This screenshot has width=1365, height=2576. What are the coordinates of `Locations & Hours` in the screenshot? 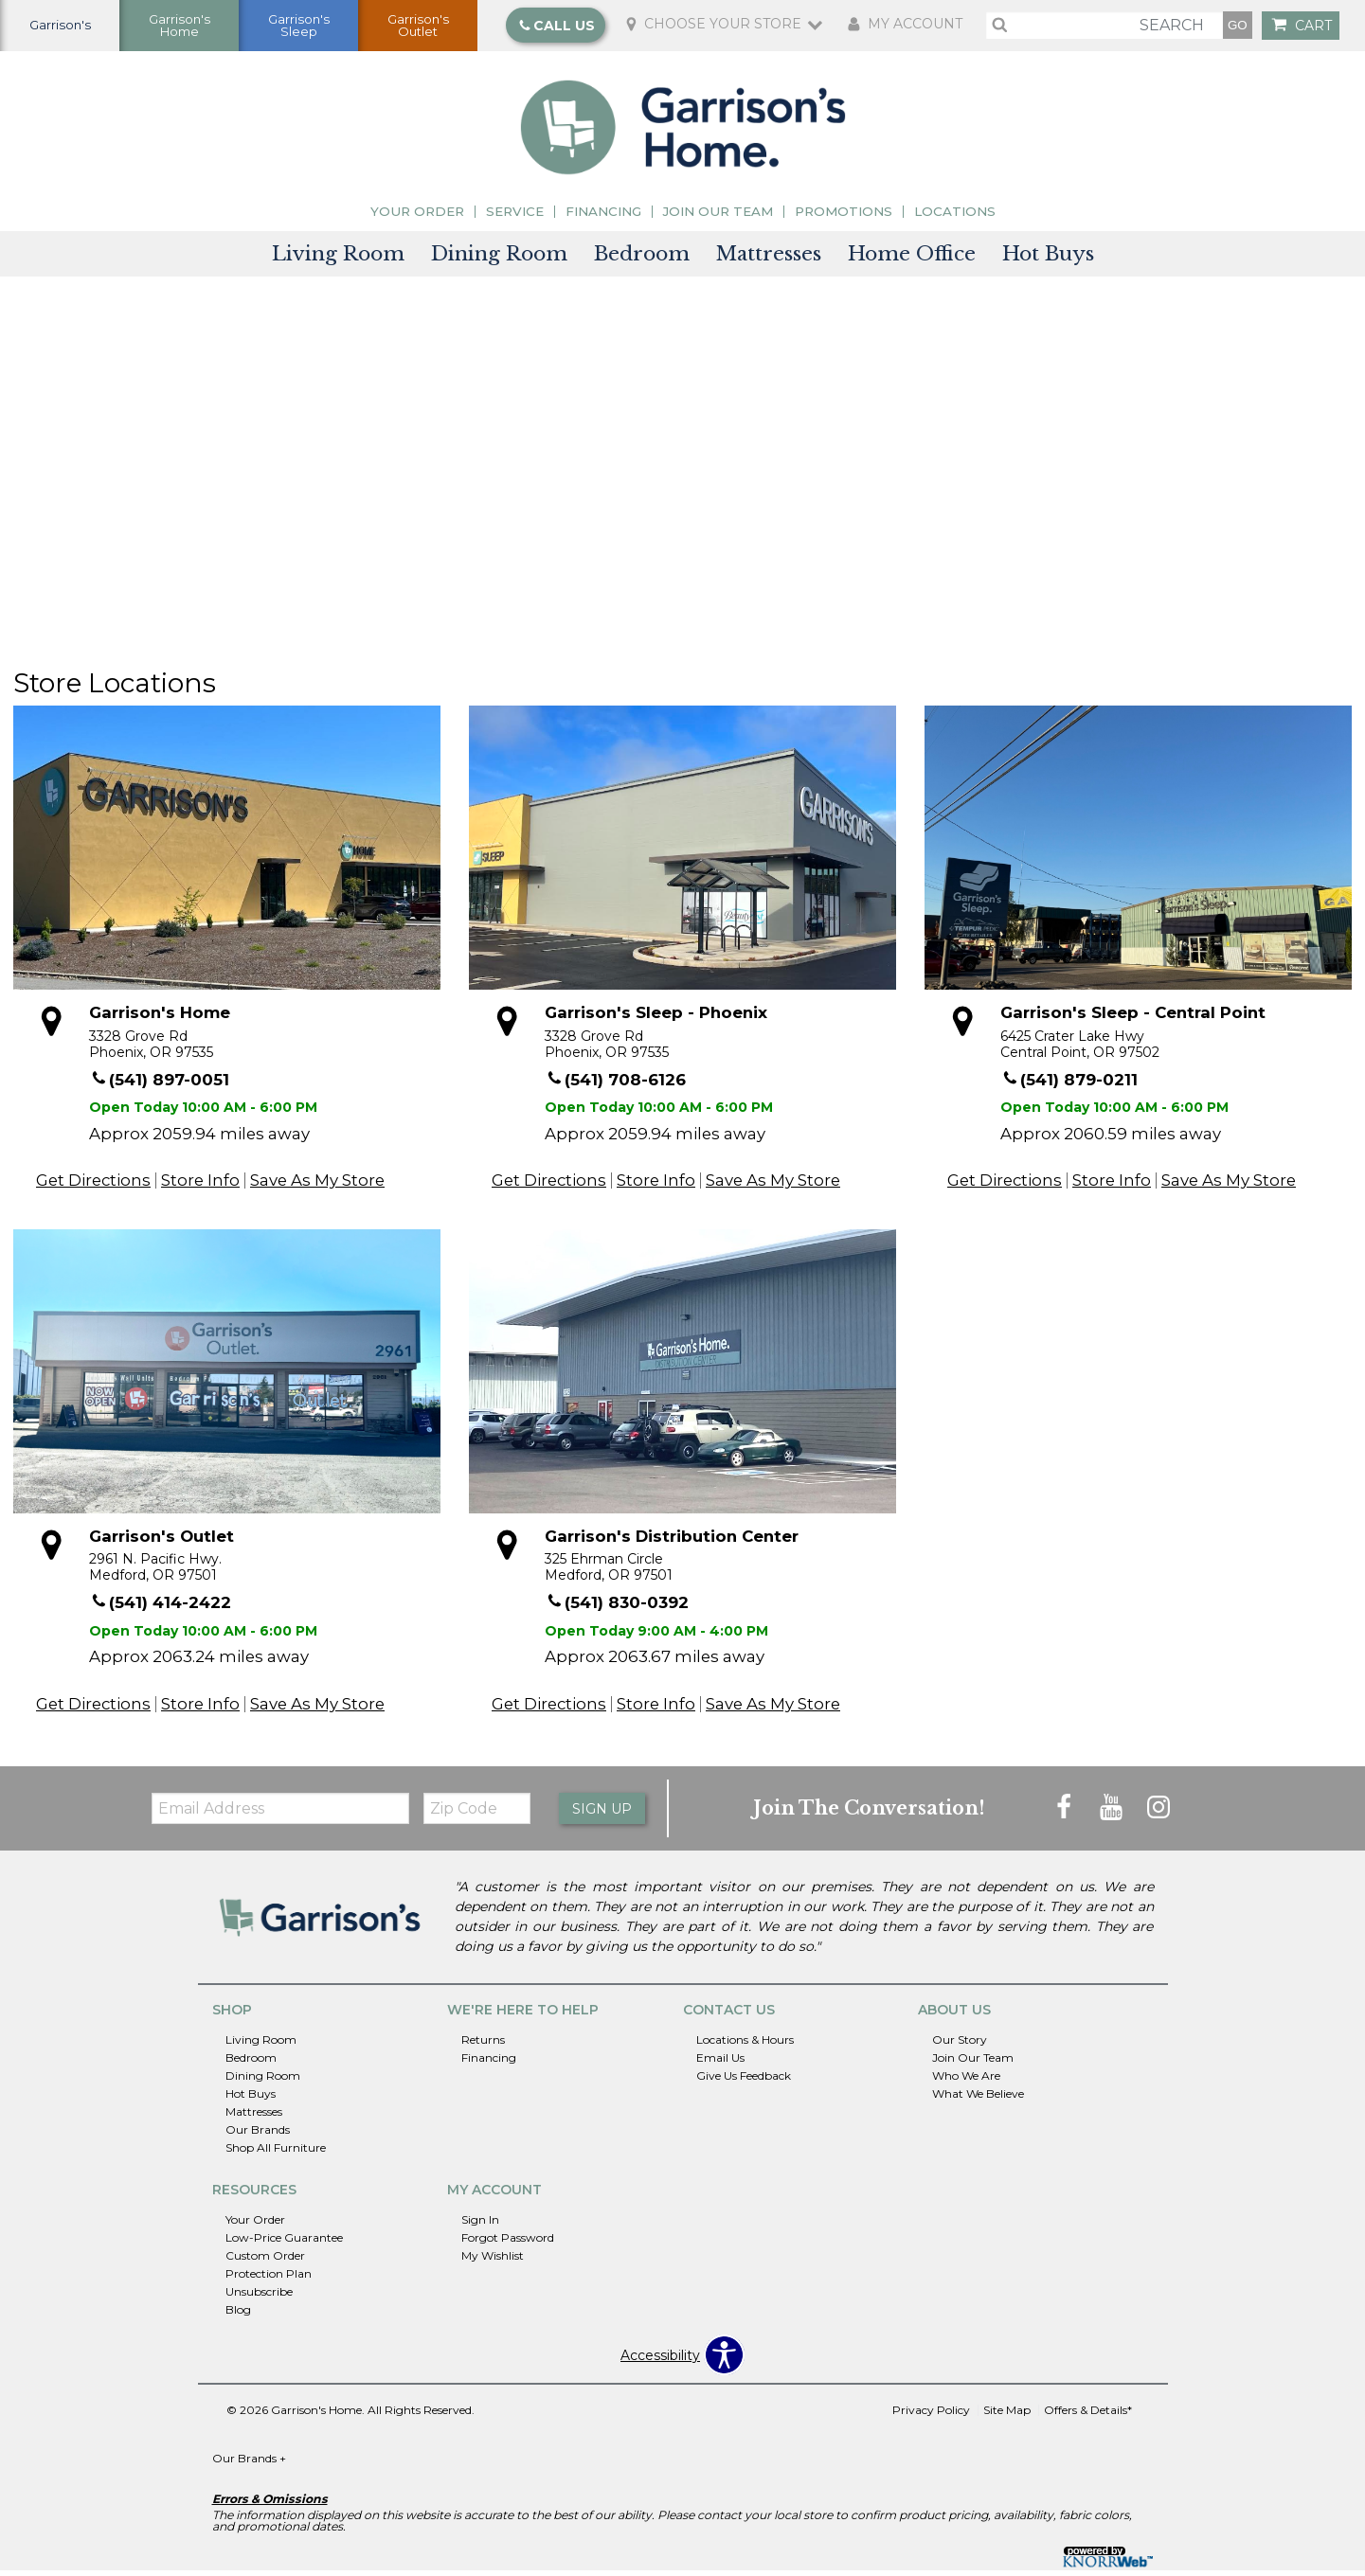 It's located at (745, 2045).